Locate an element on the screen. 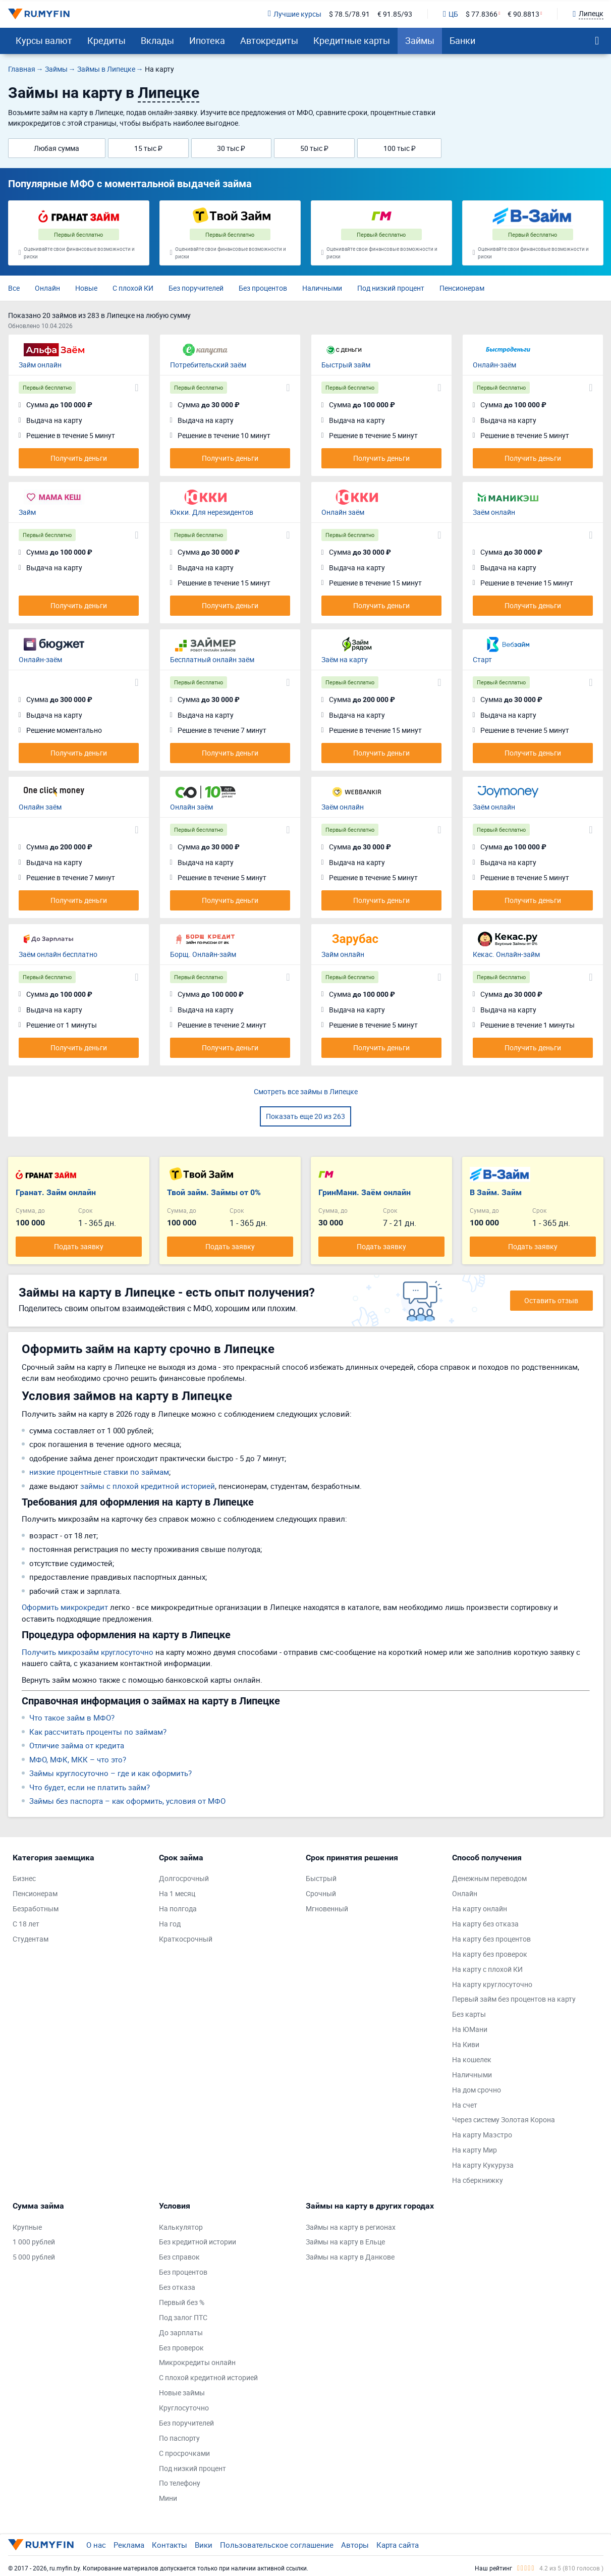 The height and width of the screenshot is (2576, 611). Кредиты is located at coordinates (106, 40).